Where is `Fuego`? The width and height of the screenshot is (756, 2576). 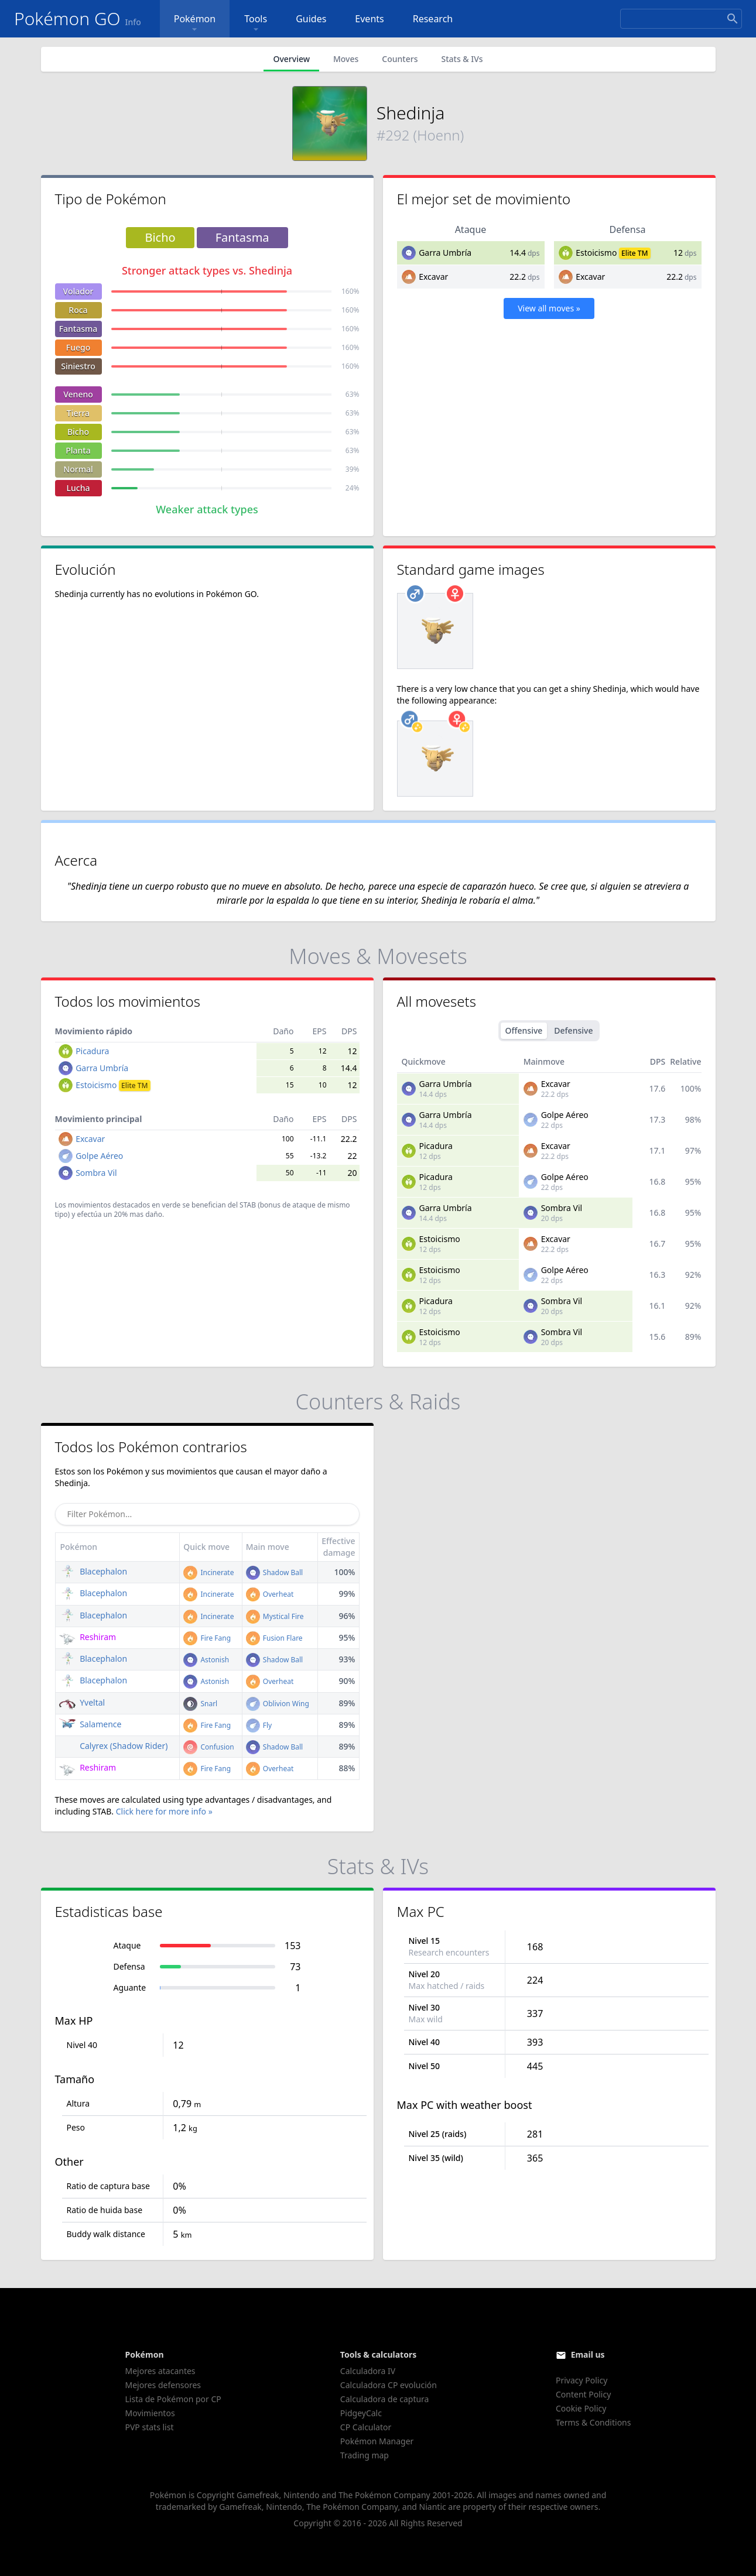
Fuego is located at coordinates (78, 347).